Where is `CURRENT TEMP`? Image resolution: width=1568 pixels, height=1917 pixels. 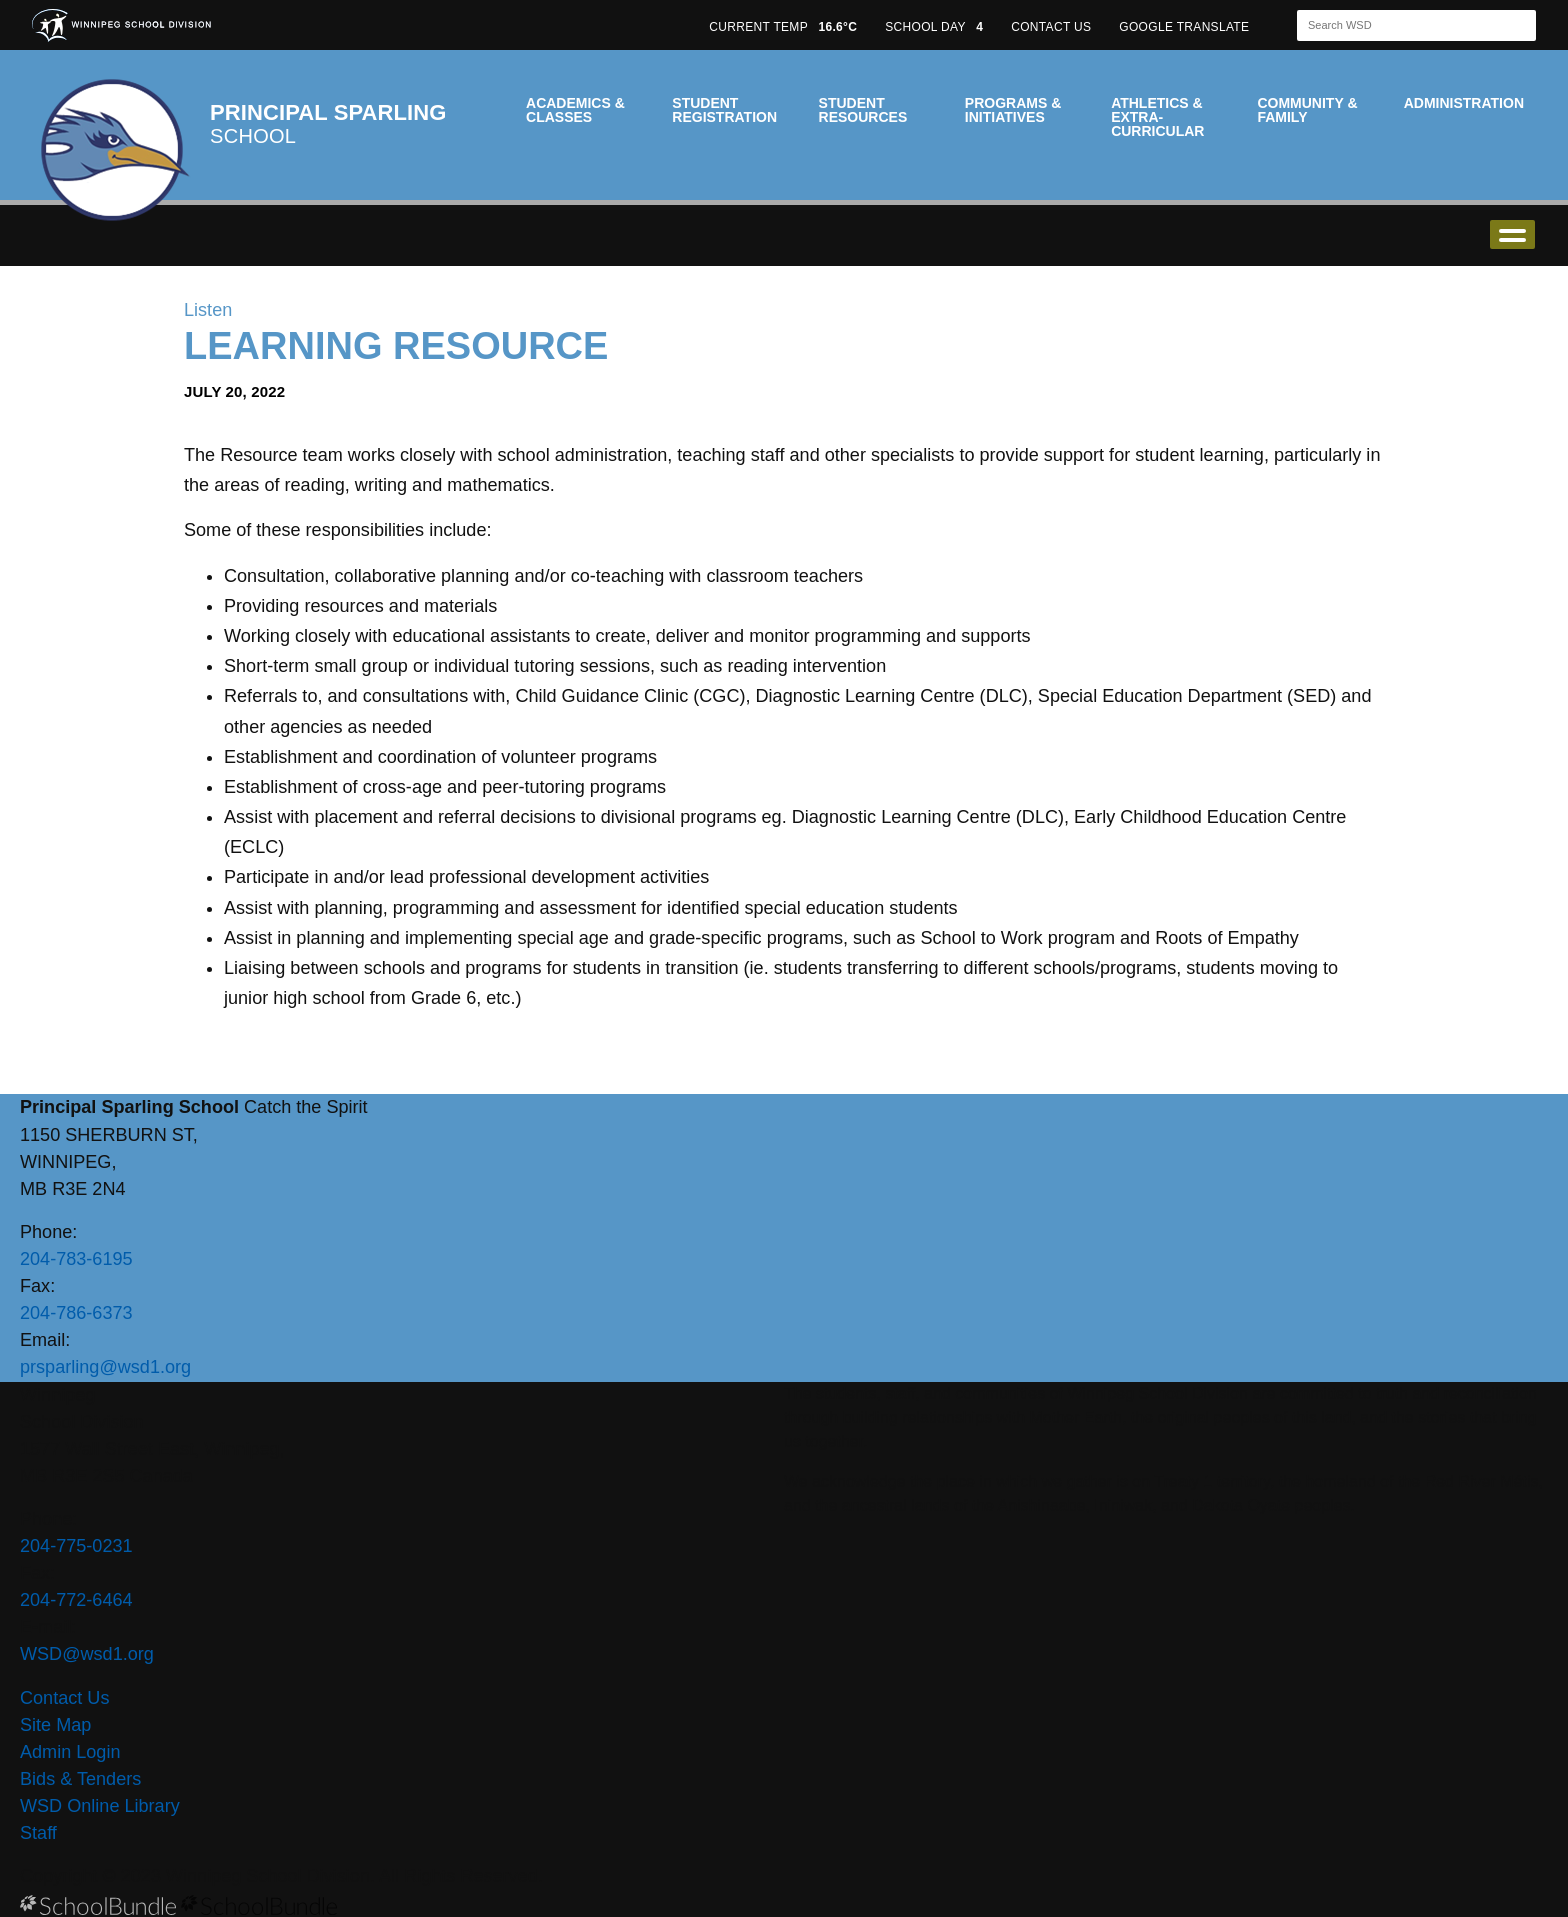 CURRENT TEMP is located at coordinates (783, 27).